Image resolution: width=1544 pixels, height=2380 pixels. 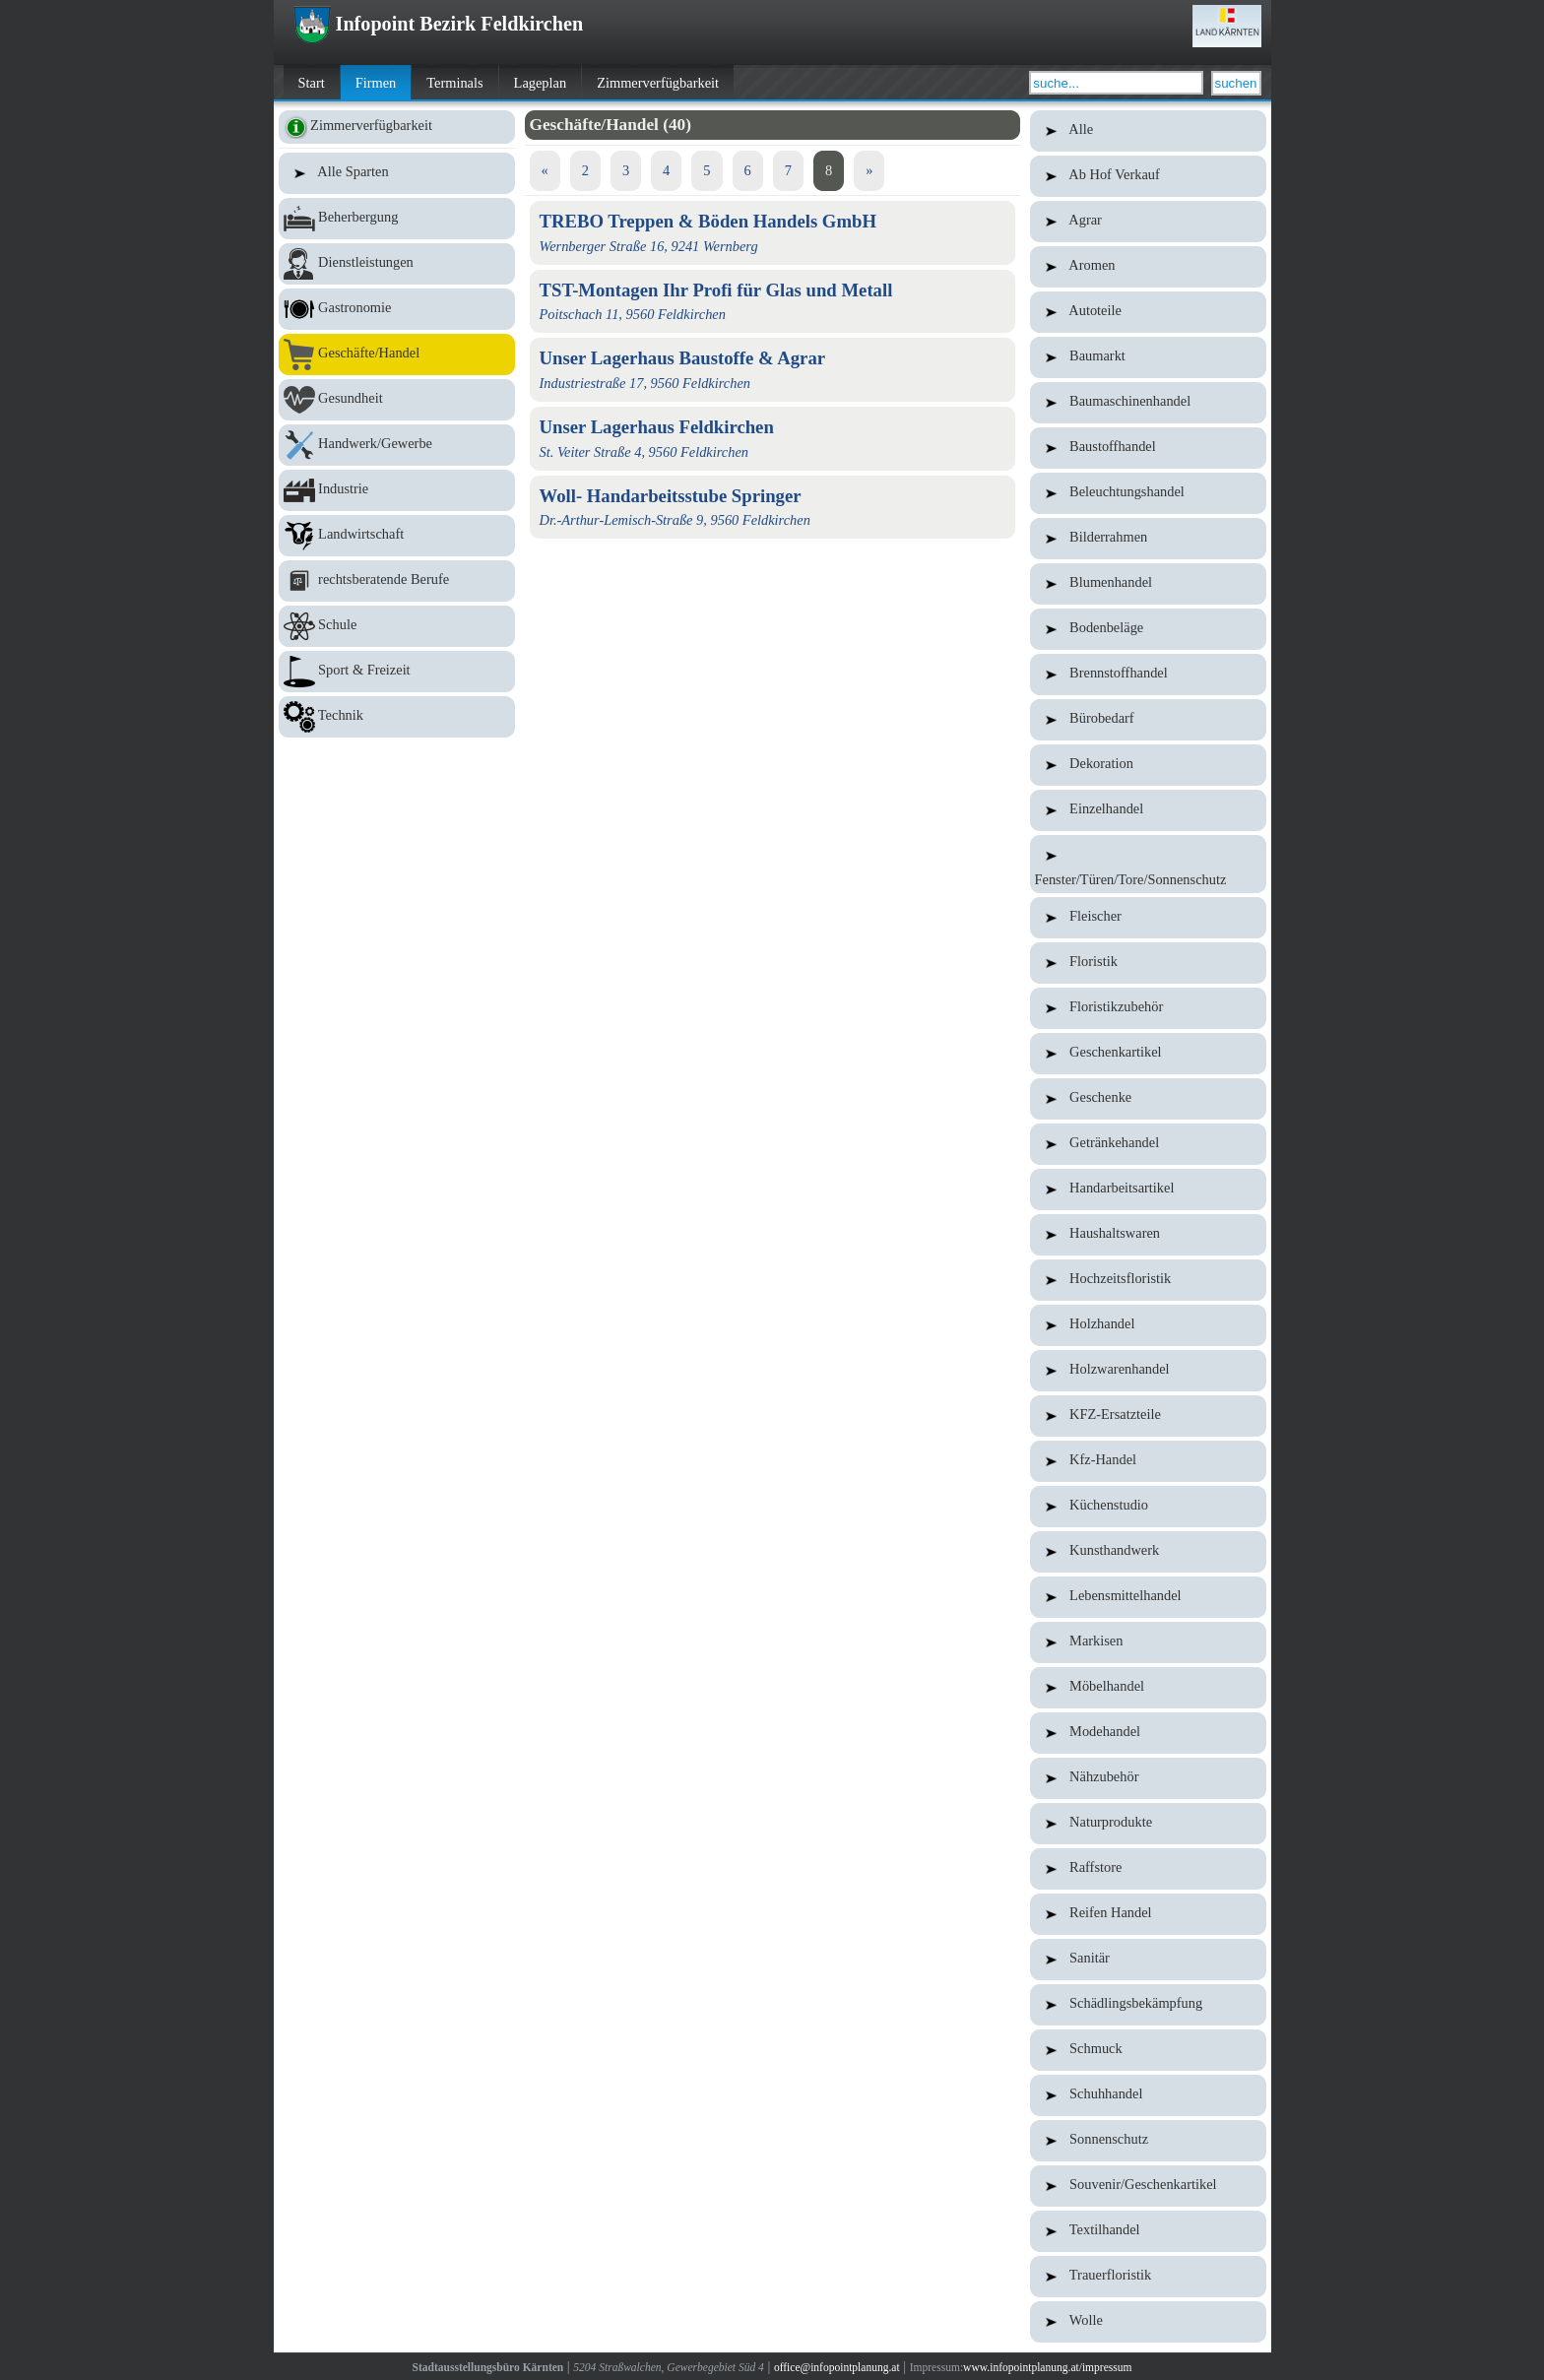 I want to click on Geschenkartikel, so click(x=1148, y=1053).